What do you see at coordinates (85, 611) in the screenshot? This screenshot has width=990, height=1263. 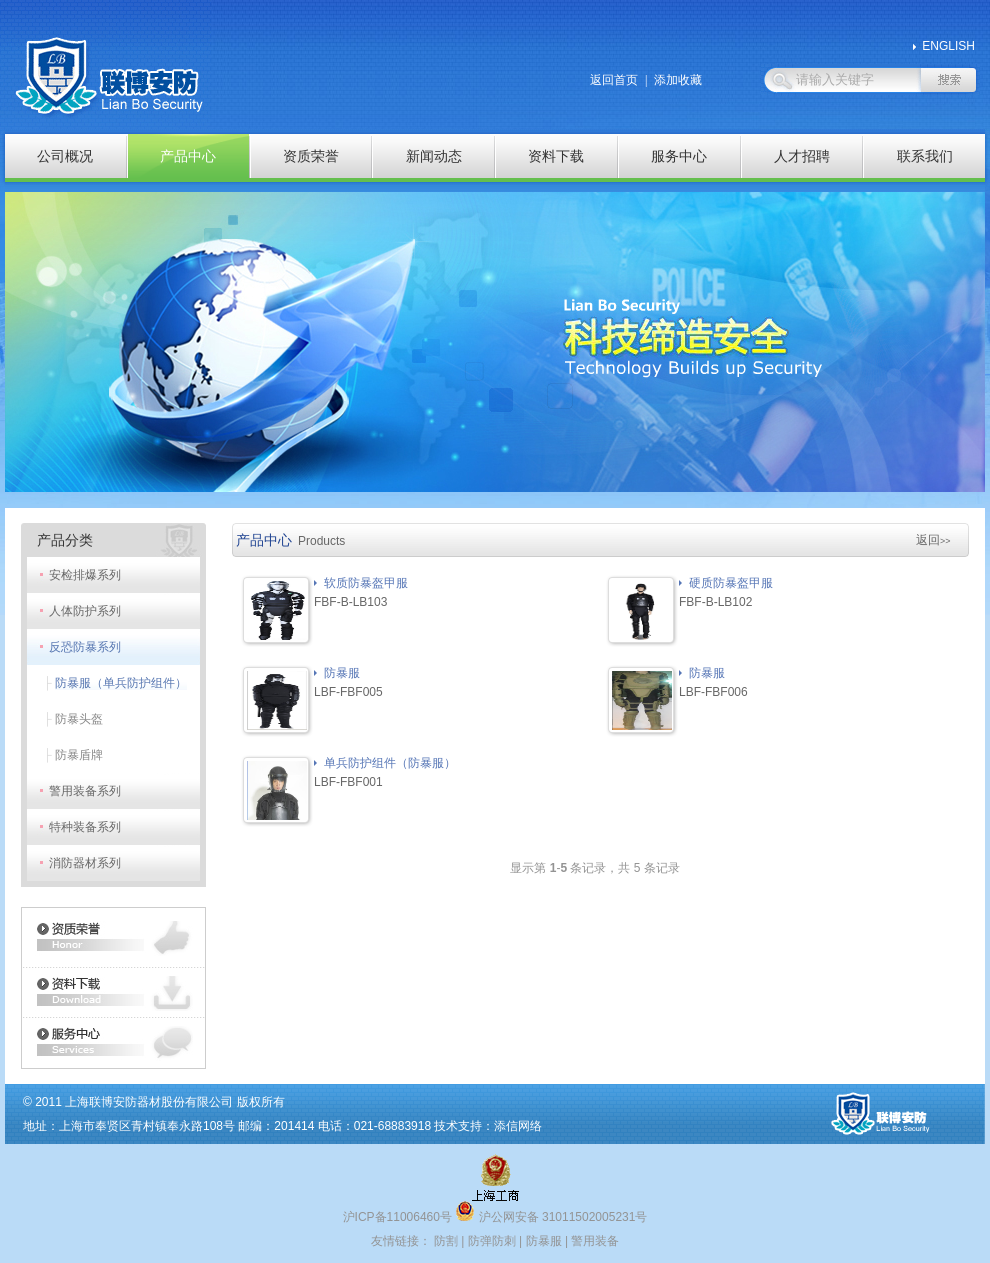 I see `人体防护系列` at bounding box center [85, 611].